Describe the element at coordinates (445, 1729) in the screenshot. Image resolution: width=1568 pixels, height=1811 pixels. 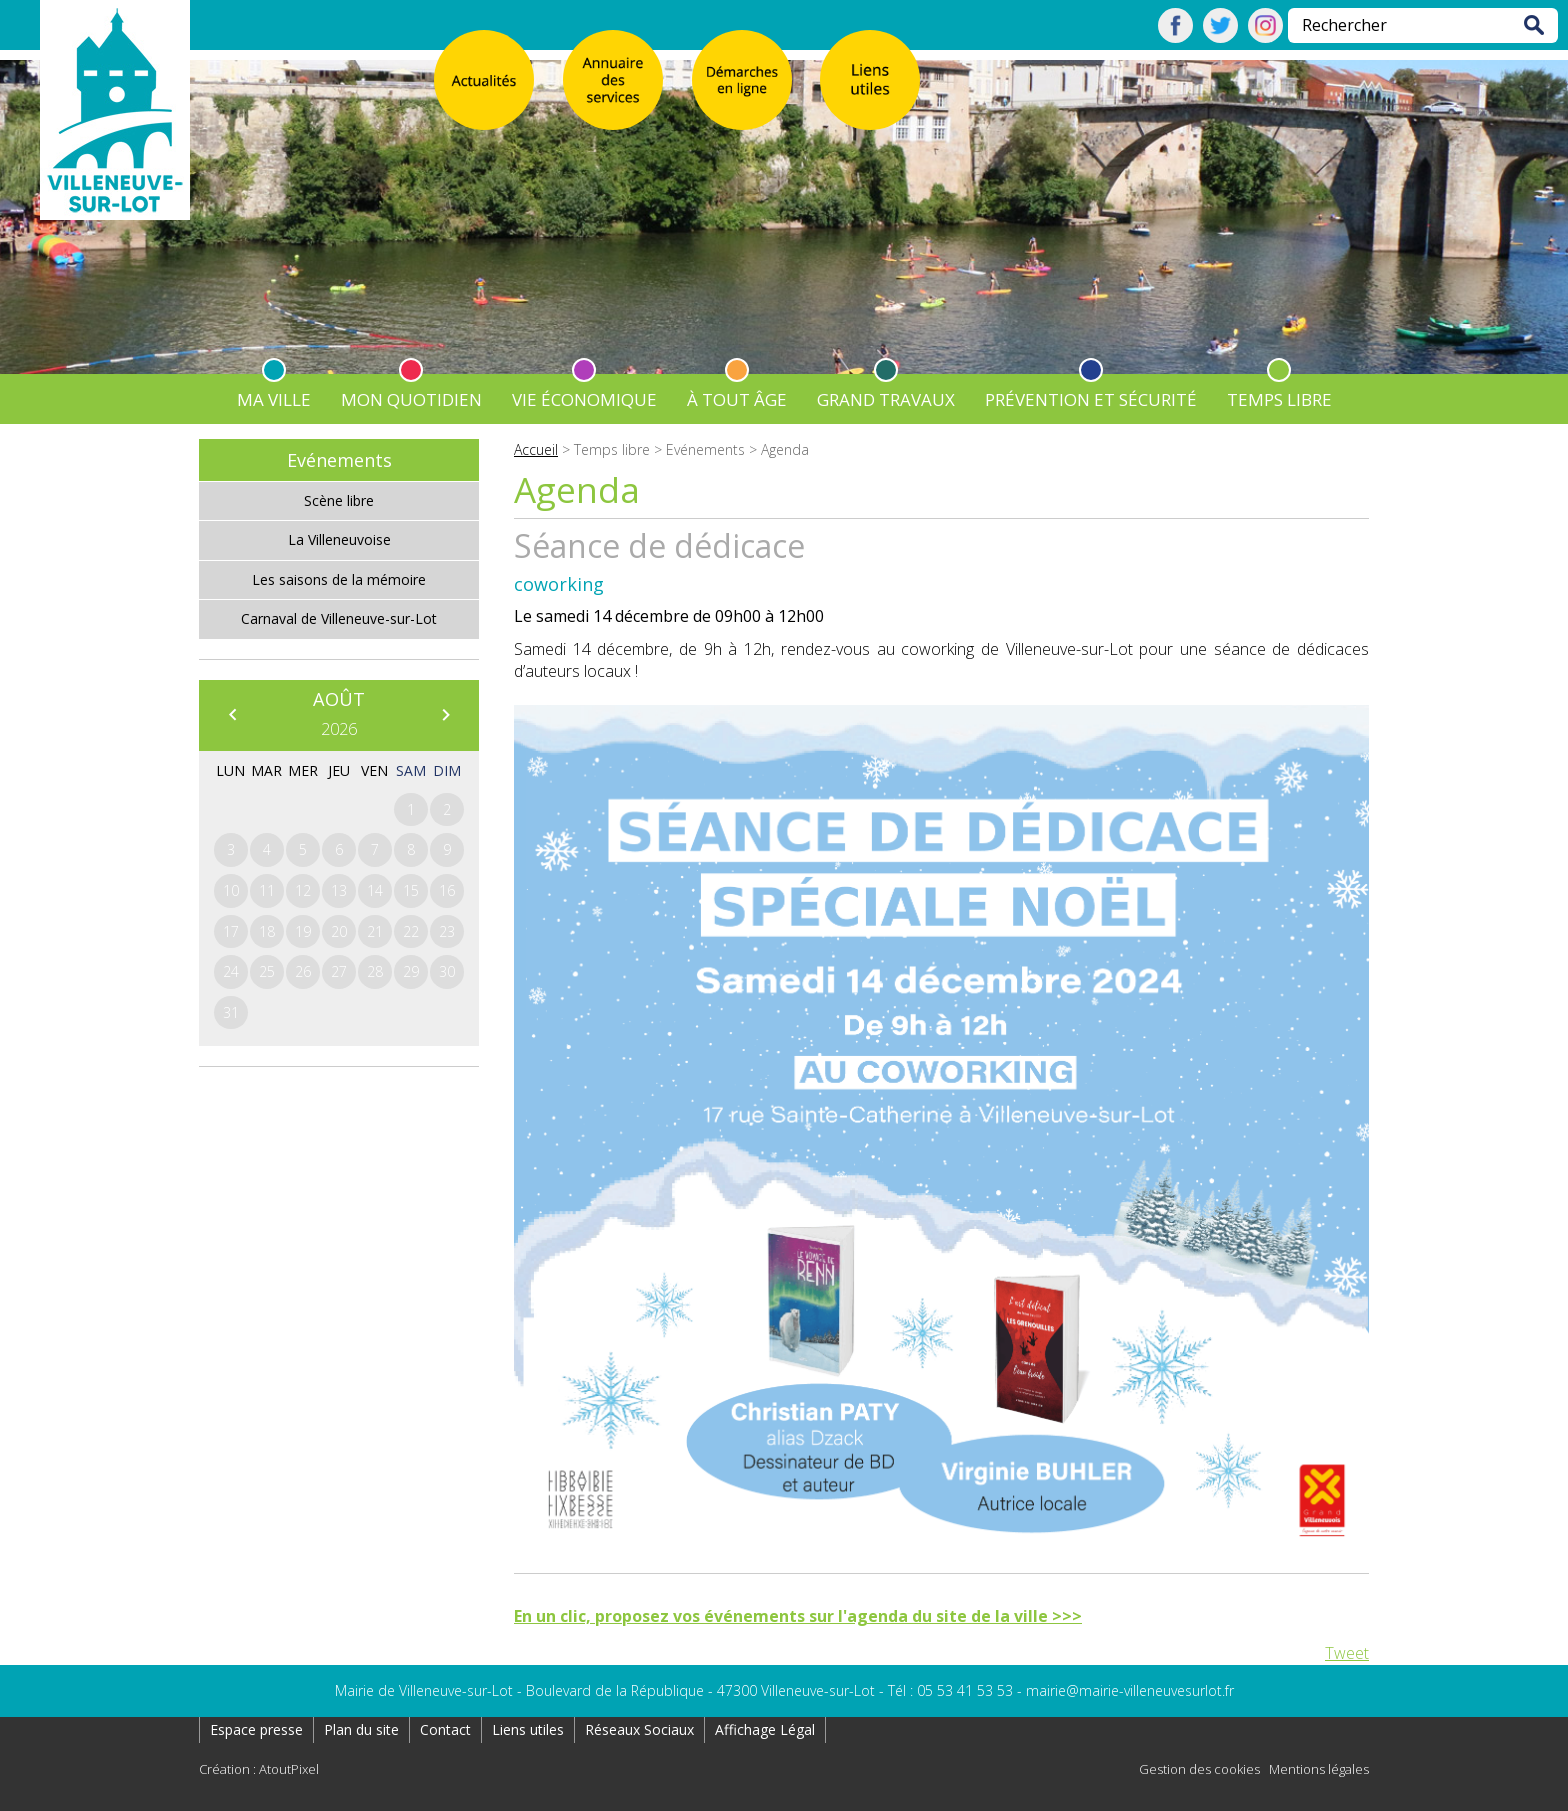
I see `Contact` at that location.